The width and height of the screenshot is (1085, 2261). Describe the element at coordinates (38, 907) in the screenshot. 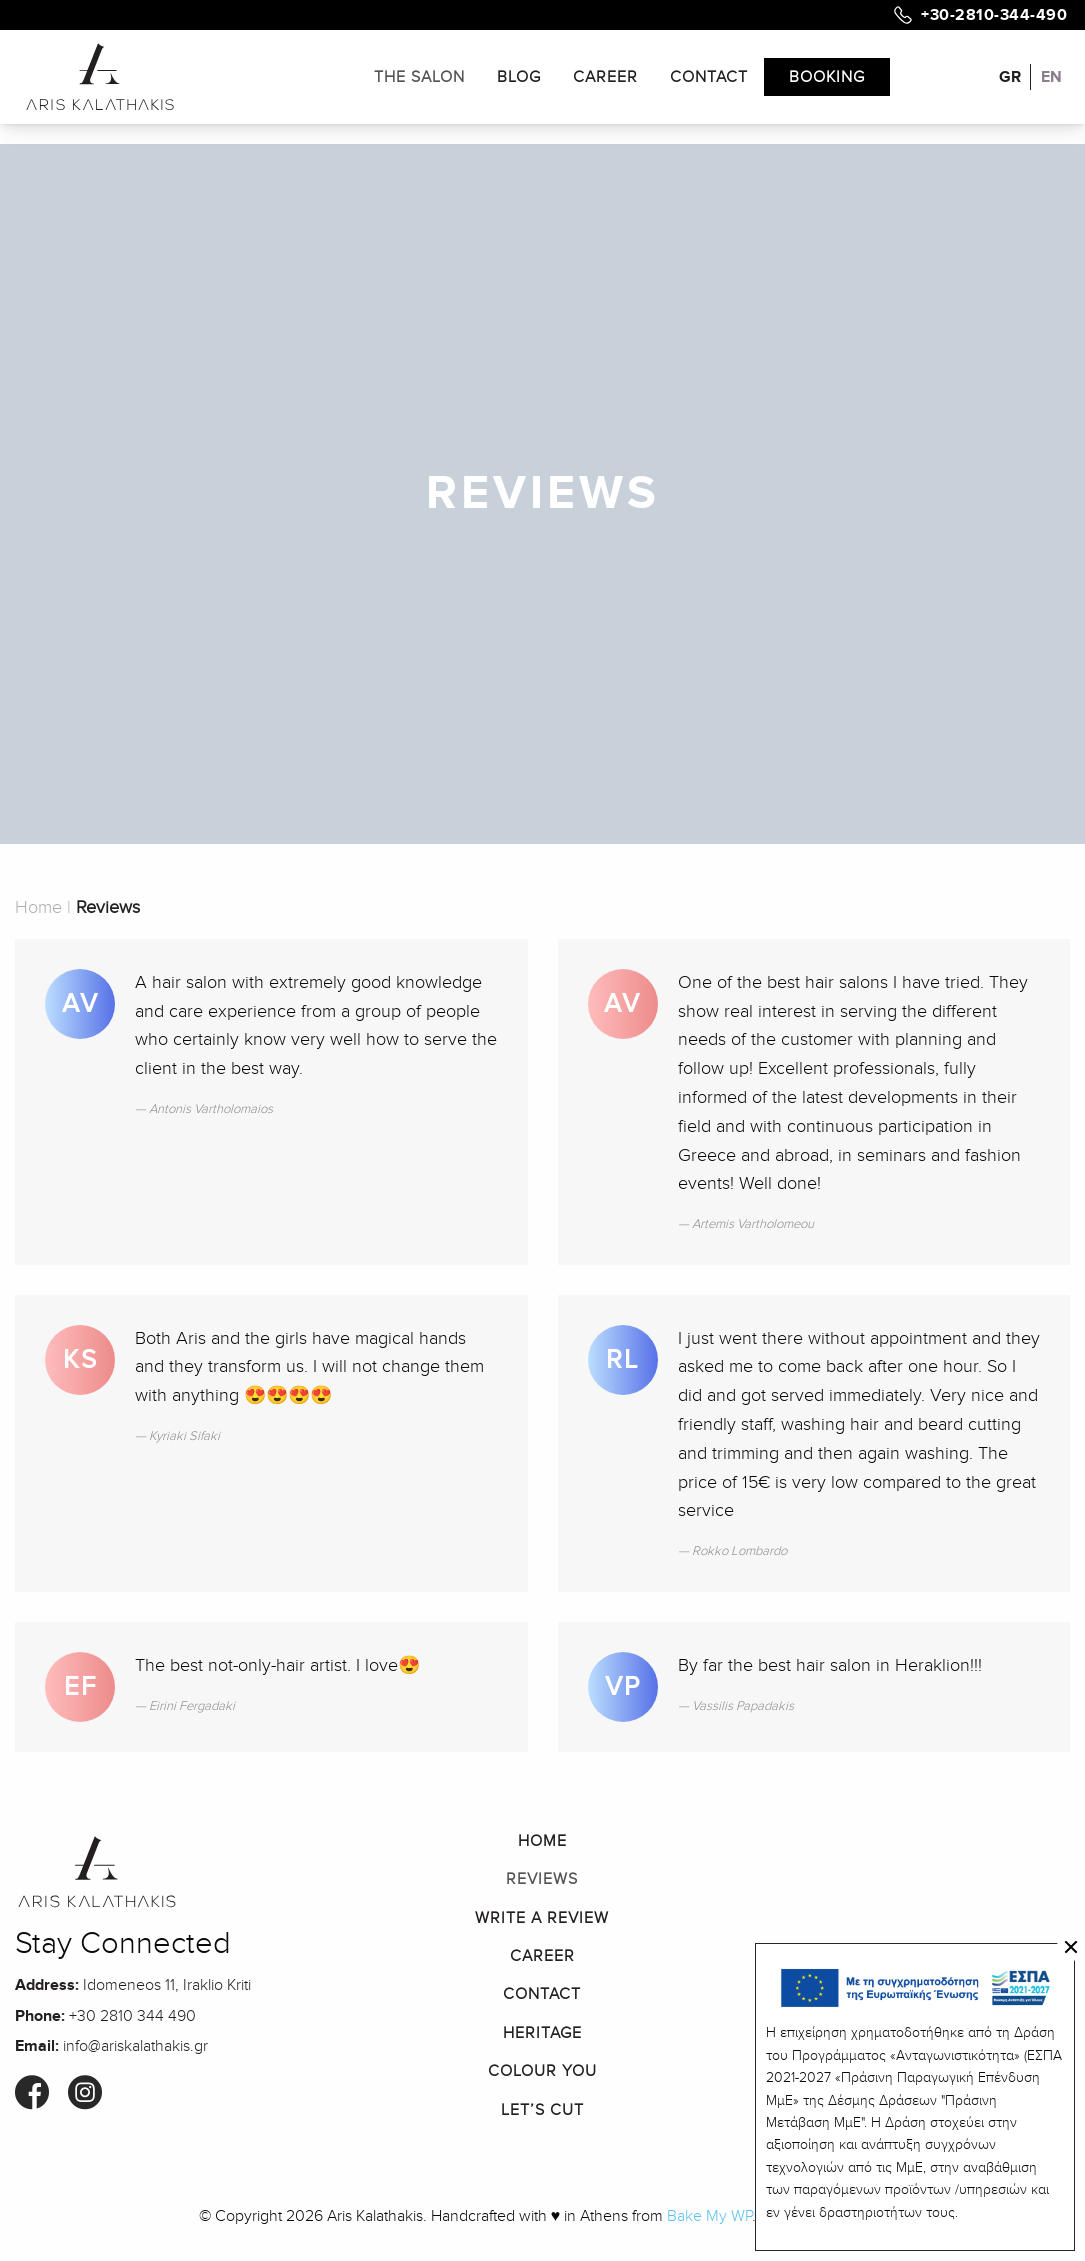

I see `Home` at that location.